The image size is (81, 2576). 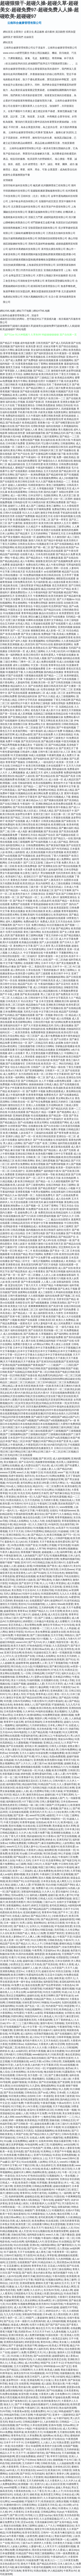 I want to click on 波多野吉衣教师, so click(x=39, y=447).